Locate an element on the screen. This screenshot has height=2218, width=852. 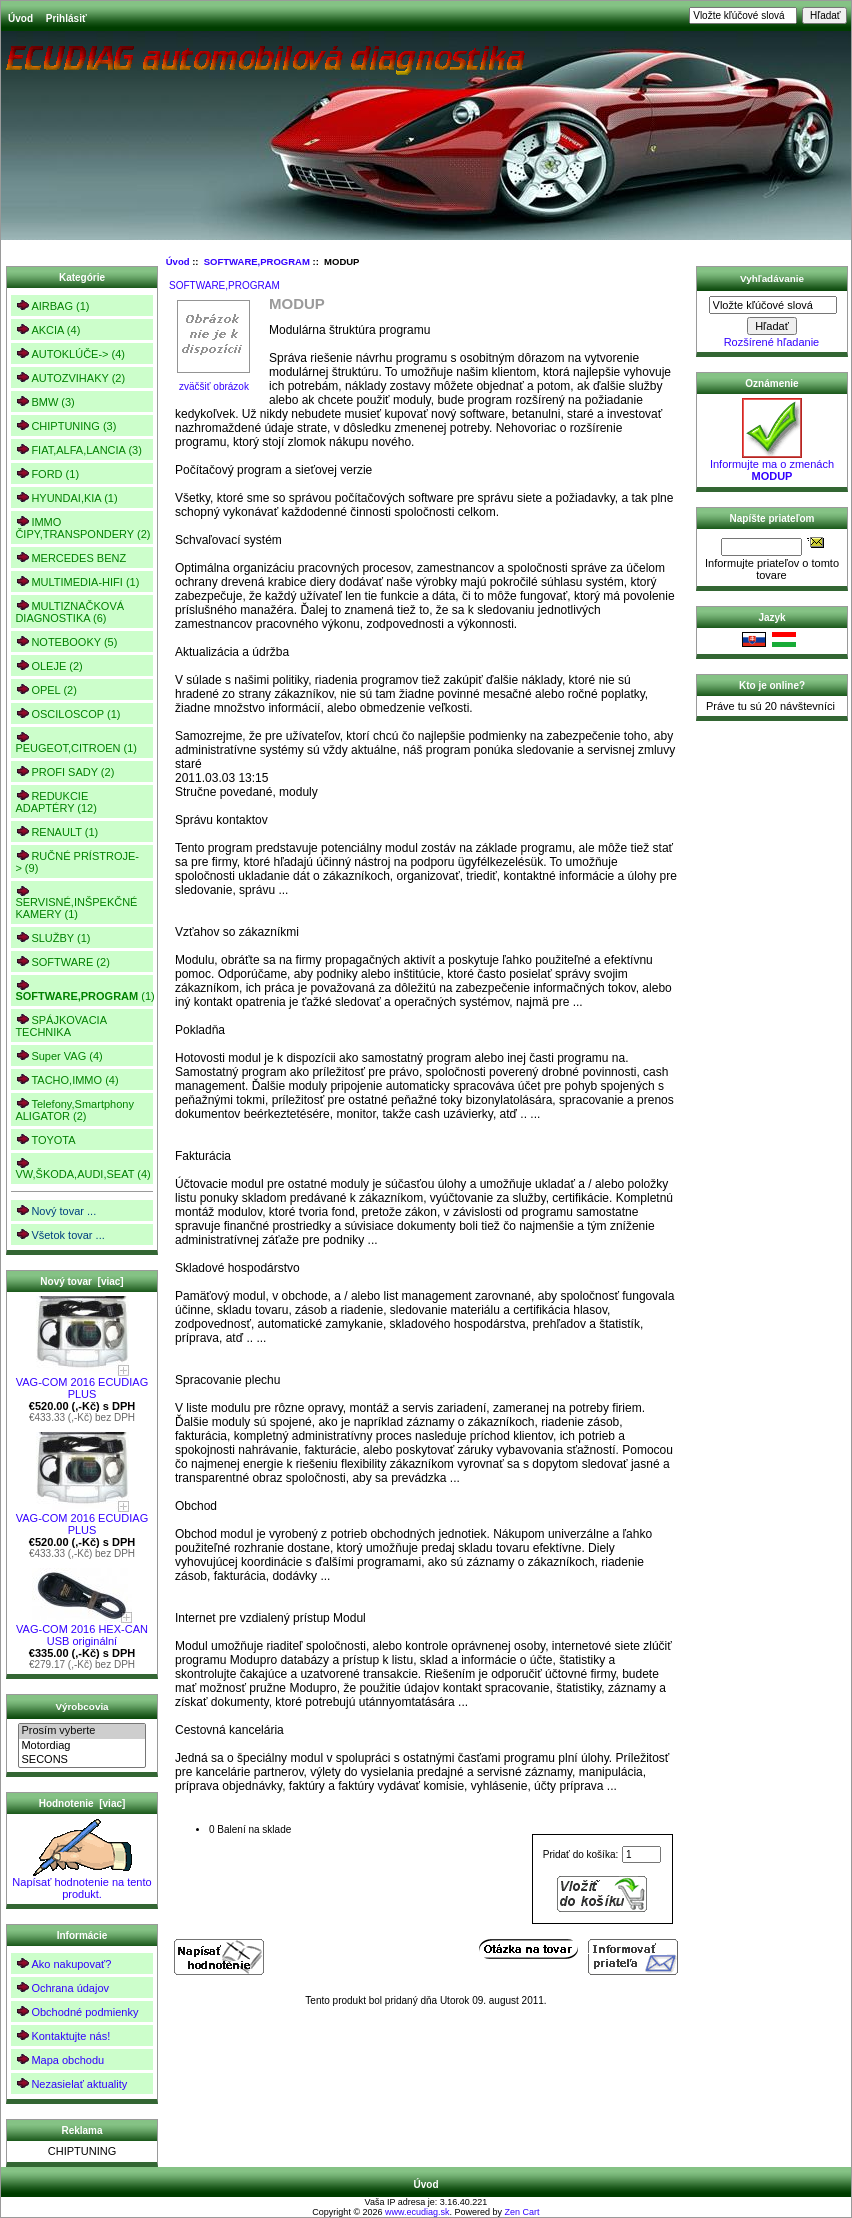
Ochrana údajov is located at coordinates (62, 1987).